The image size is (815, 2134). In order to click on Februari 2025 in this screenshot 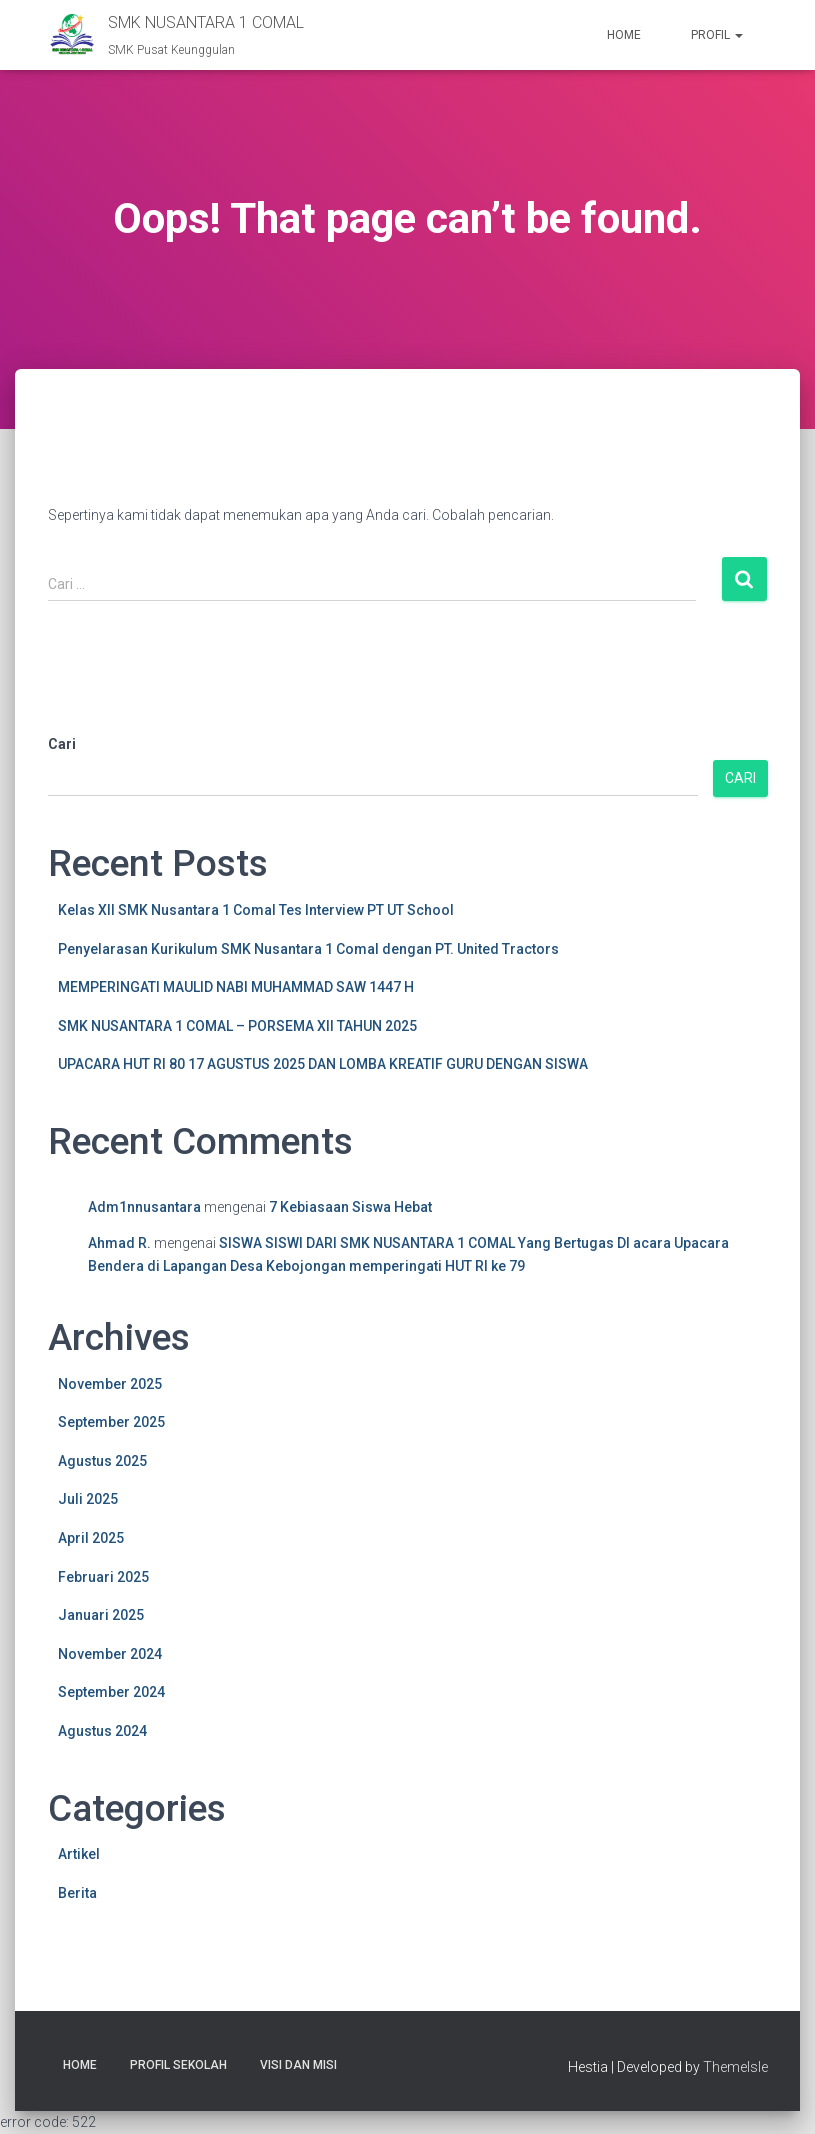, I will do `click(103, 1577)`.